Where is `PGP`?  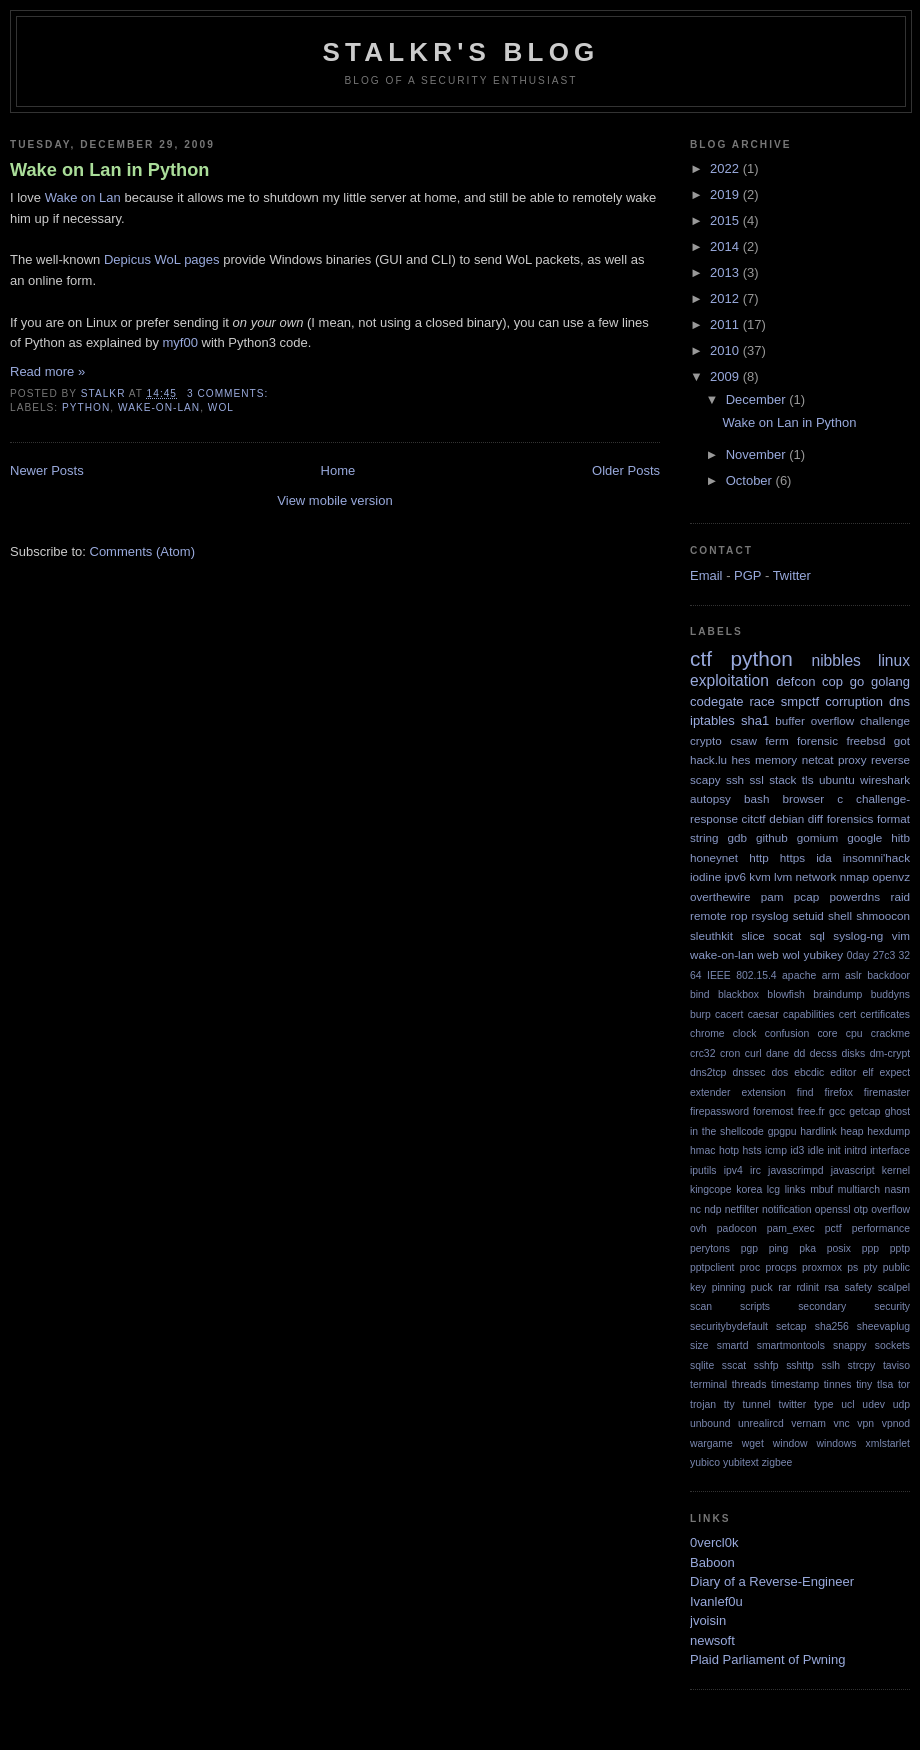 PGP is located at coordinates (747, 575).